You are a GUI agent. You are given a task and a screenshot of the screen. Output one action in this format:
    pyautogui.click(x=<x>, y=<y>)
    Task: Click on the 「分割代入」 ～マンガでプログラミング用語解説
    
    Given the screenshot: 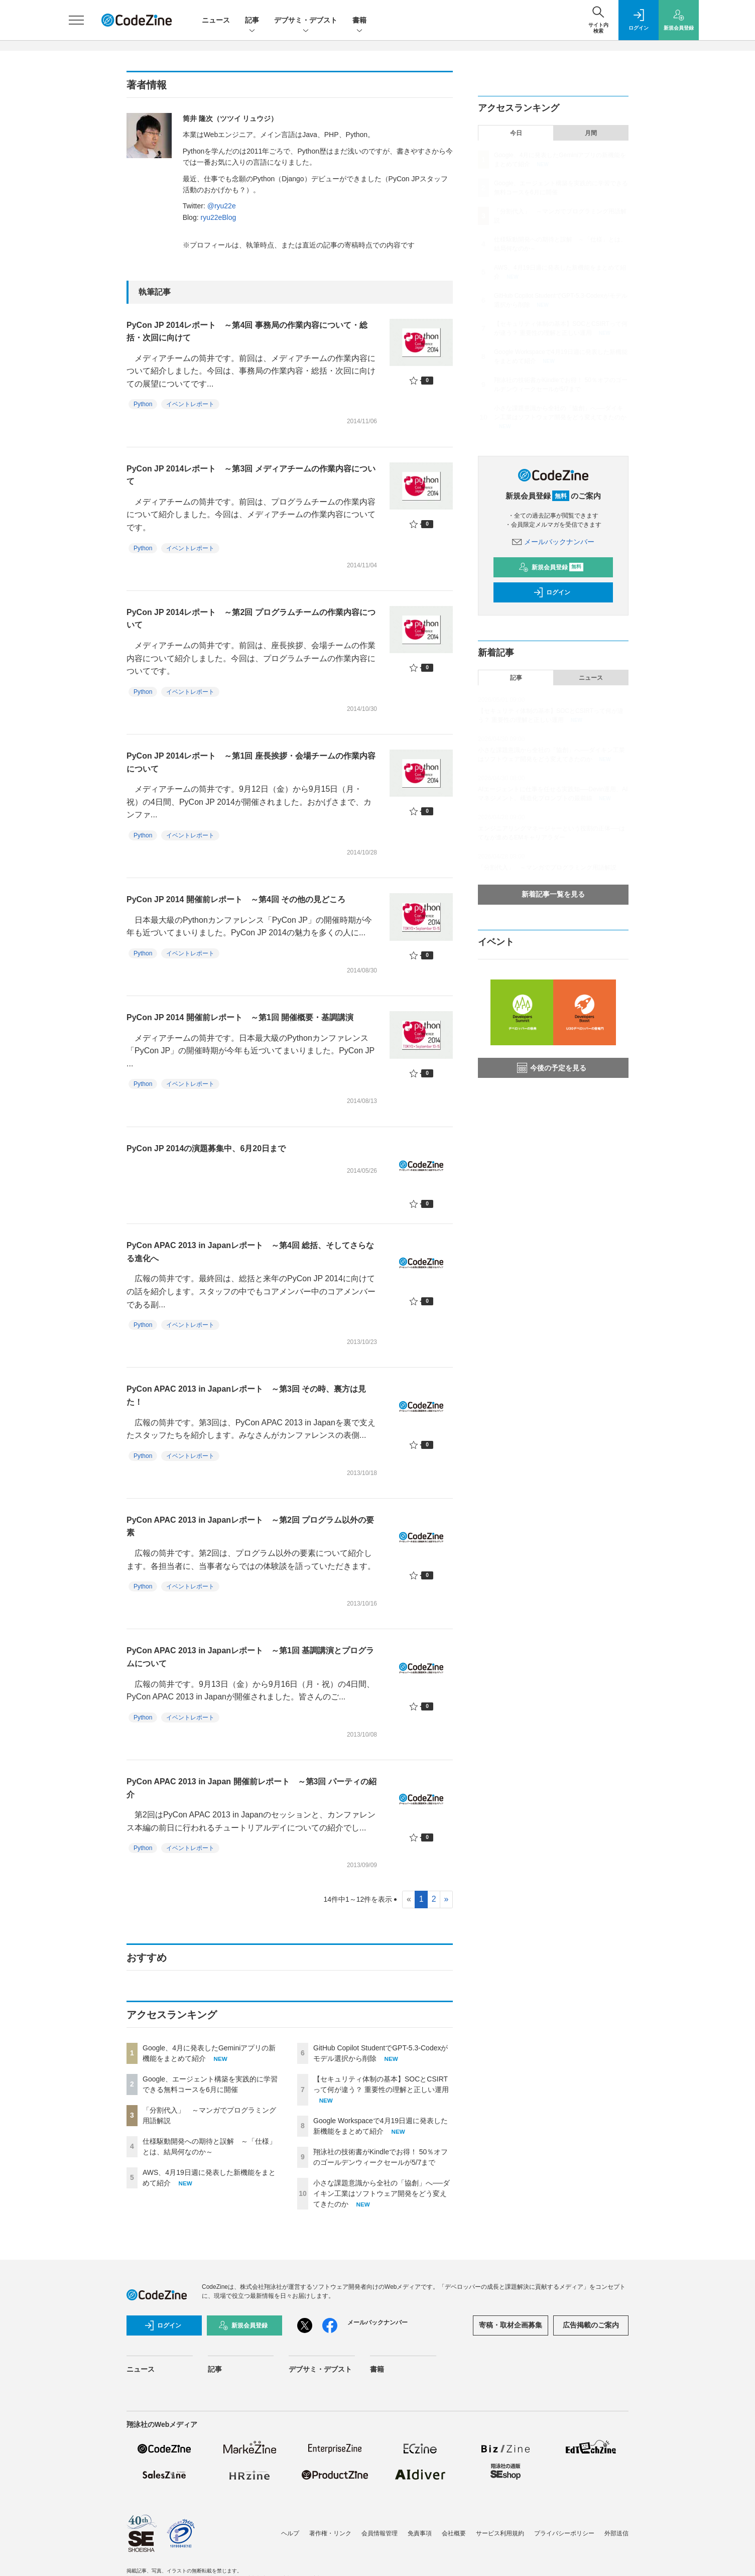 What is the action you would take?
    pyautogui.click(x=547, y=867)
    